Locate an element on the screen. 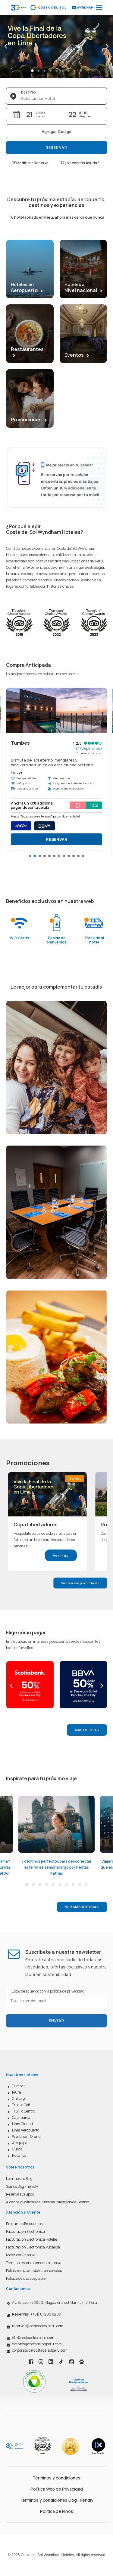 Image resolution: width=113 pixels, height=2576 pixels. Pucallpa is located at coordinates (19, 2155).